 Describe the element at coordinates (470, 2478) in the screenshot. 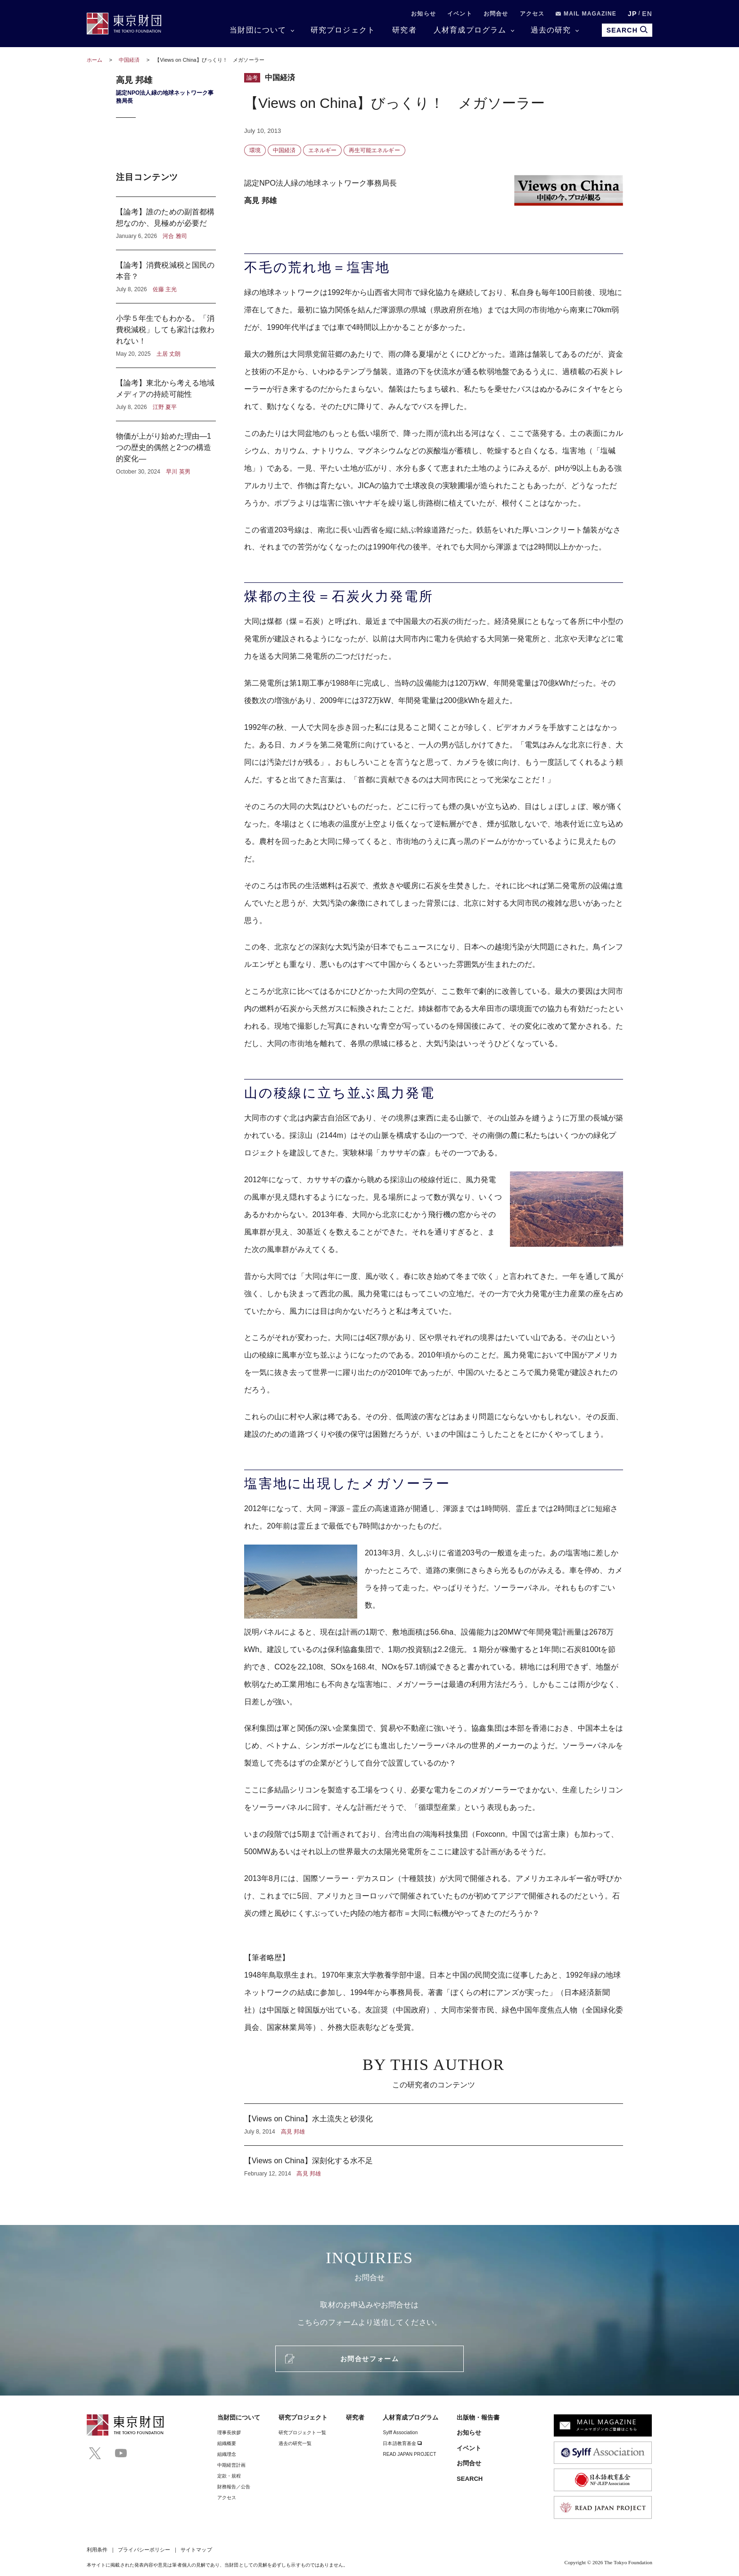

I see `SEARCH` at that location.